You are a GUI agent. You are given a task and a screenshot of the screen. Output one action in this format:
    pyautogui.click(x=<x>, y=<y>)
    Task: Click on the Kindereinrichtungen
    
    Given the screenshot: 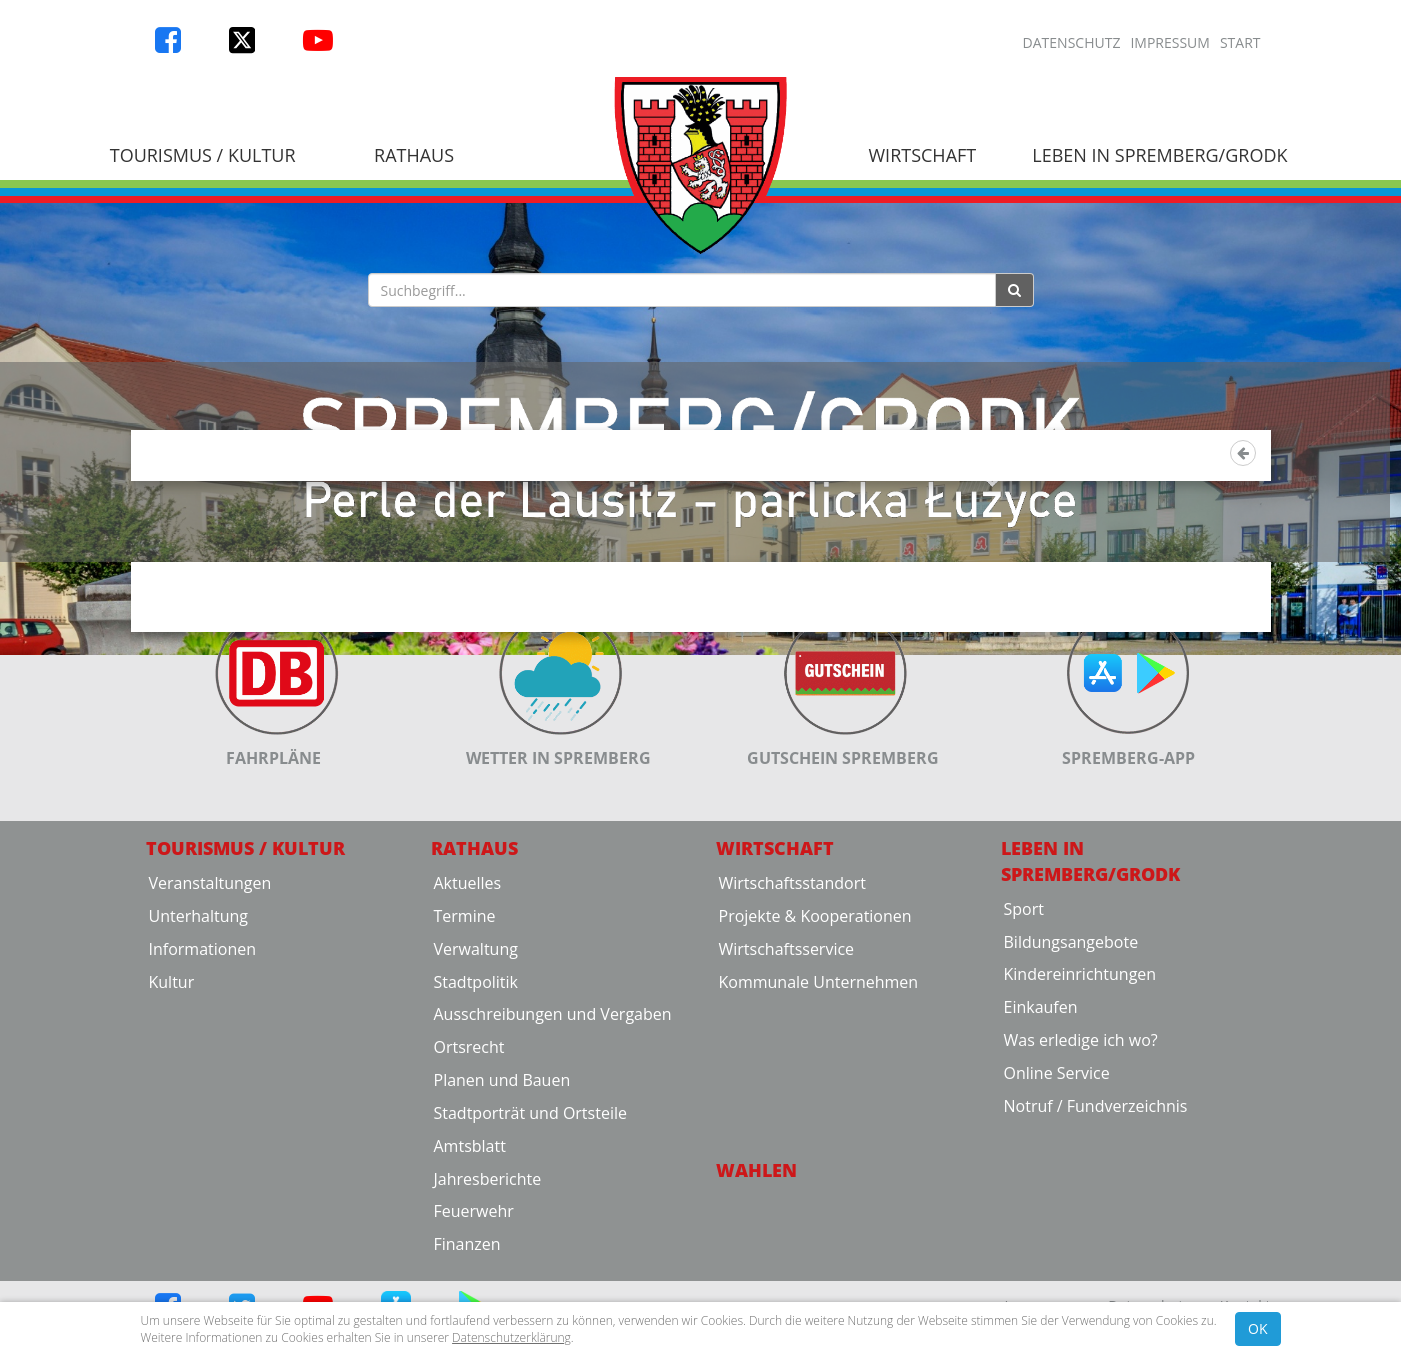 What is the action you would take?
    pyautogui.click(x=1080, y=1101)
    